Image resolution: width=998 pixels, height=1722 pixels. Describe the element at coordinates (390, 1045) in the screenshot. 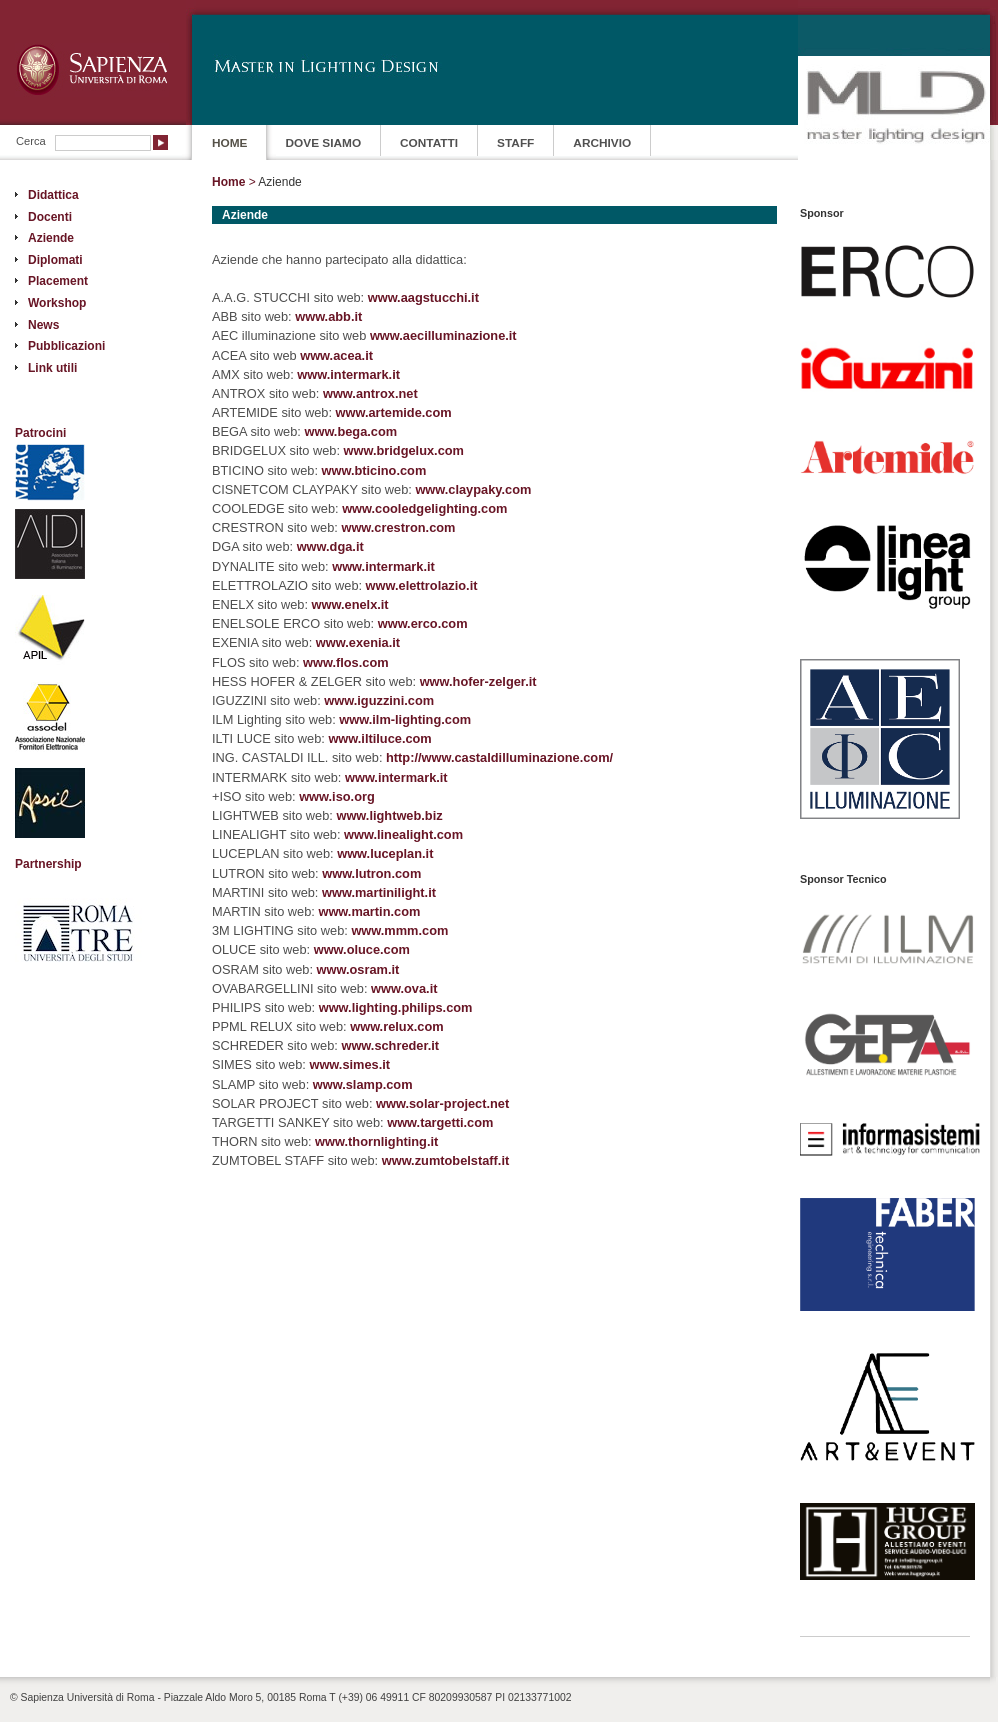

I see `www.schreder.it` at that location.